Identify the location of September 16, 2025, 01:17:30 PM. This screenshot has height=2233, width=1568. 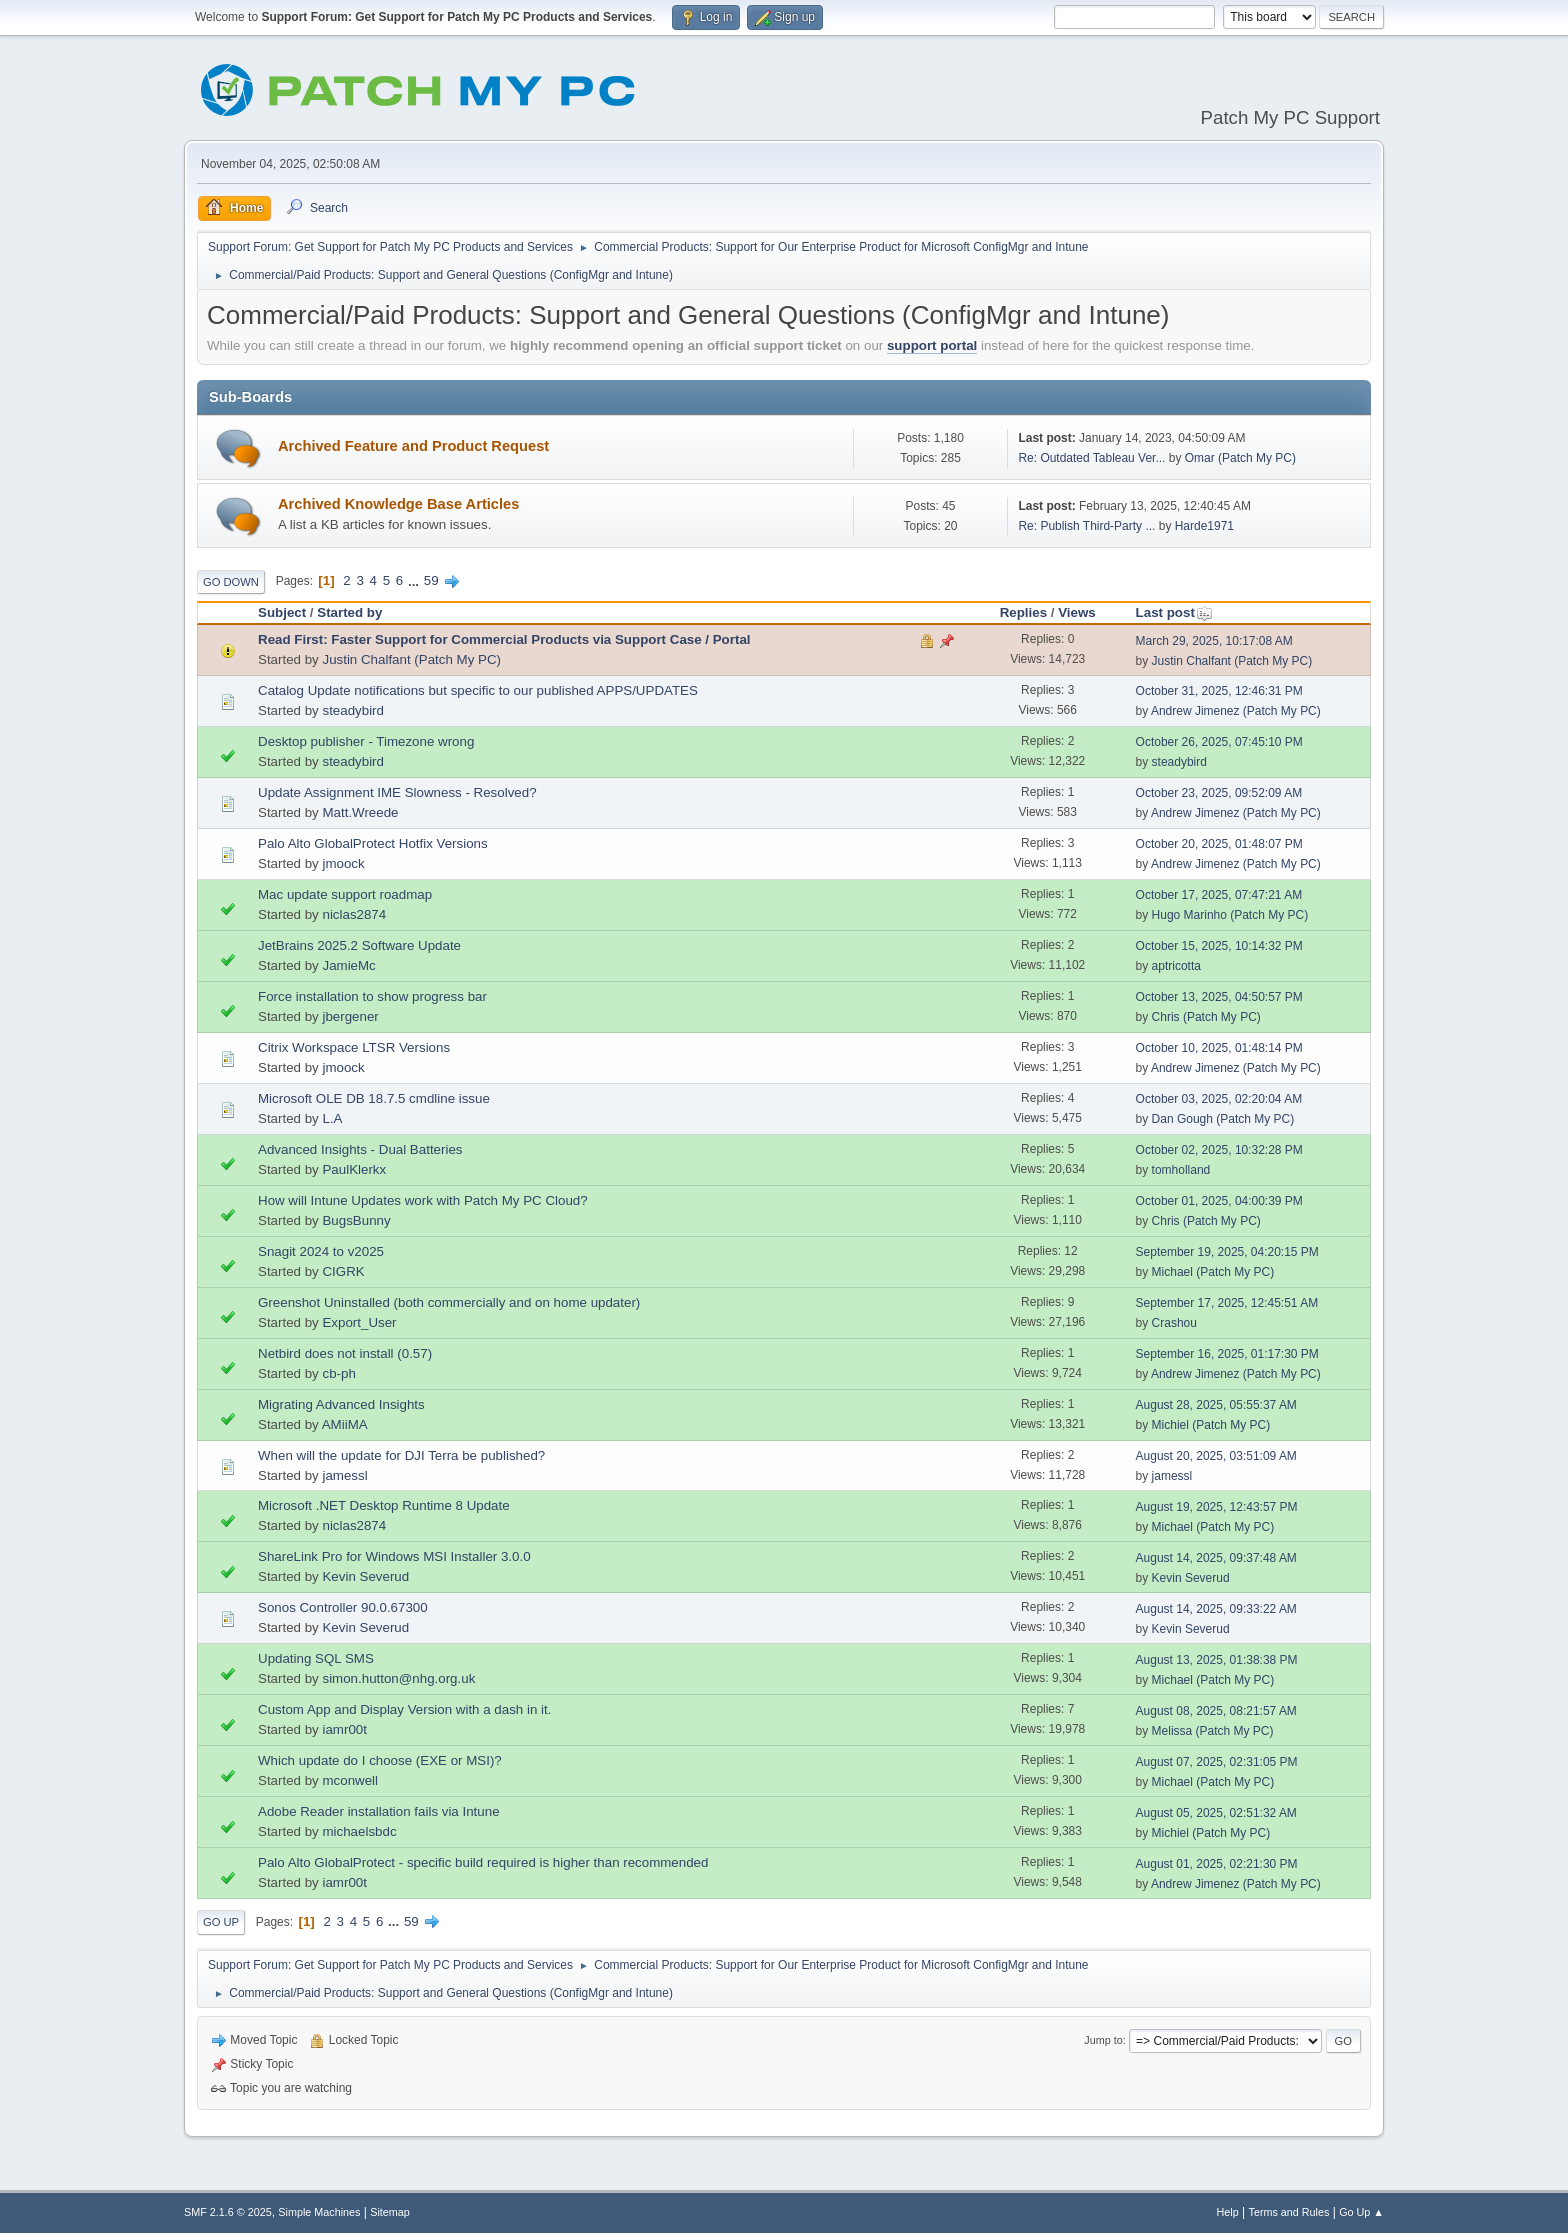
(1227, 1354).